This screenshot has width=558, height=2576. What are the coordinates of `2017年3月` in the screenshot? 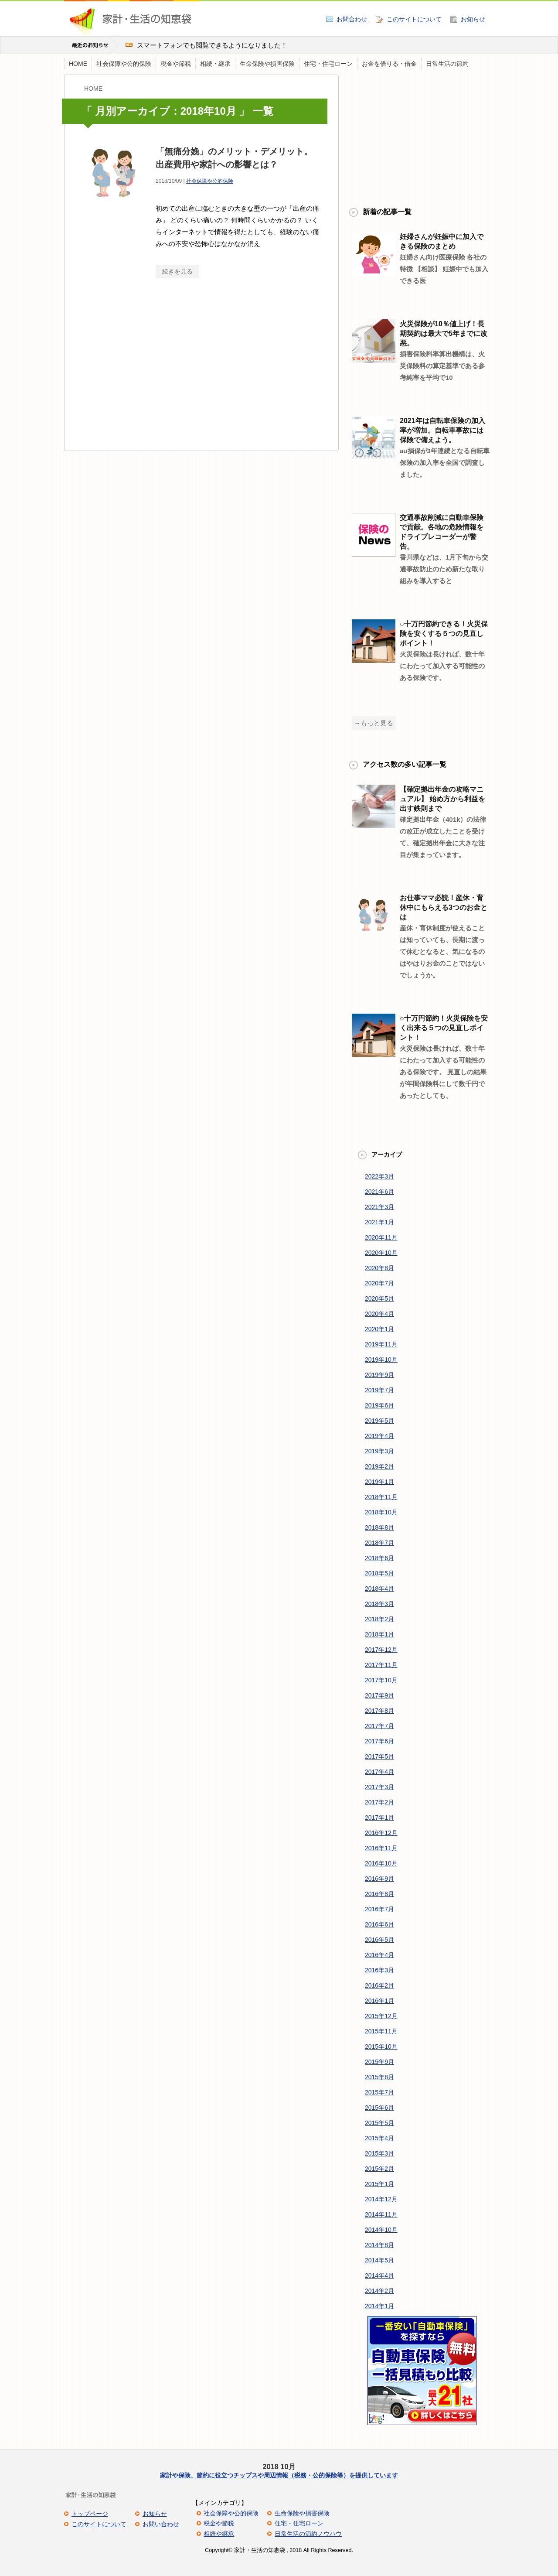 It's located at (379, 1786).